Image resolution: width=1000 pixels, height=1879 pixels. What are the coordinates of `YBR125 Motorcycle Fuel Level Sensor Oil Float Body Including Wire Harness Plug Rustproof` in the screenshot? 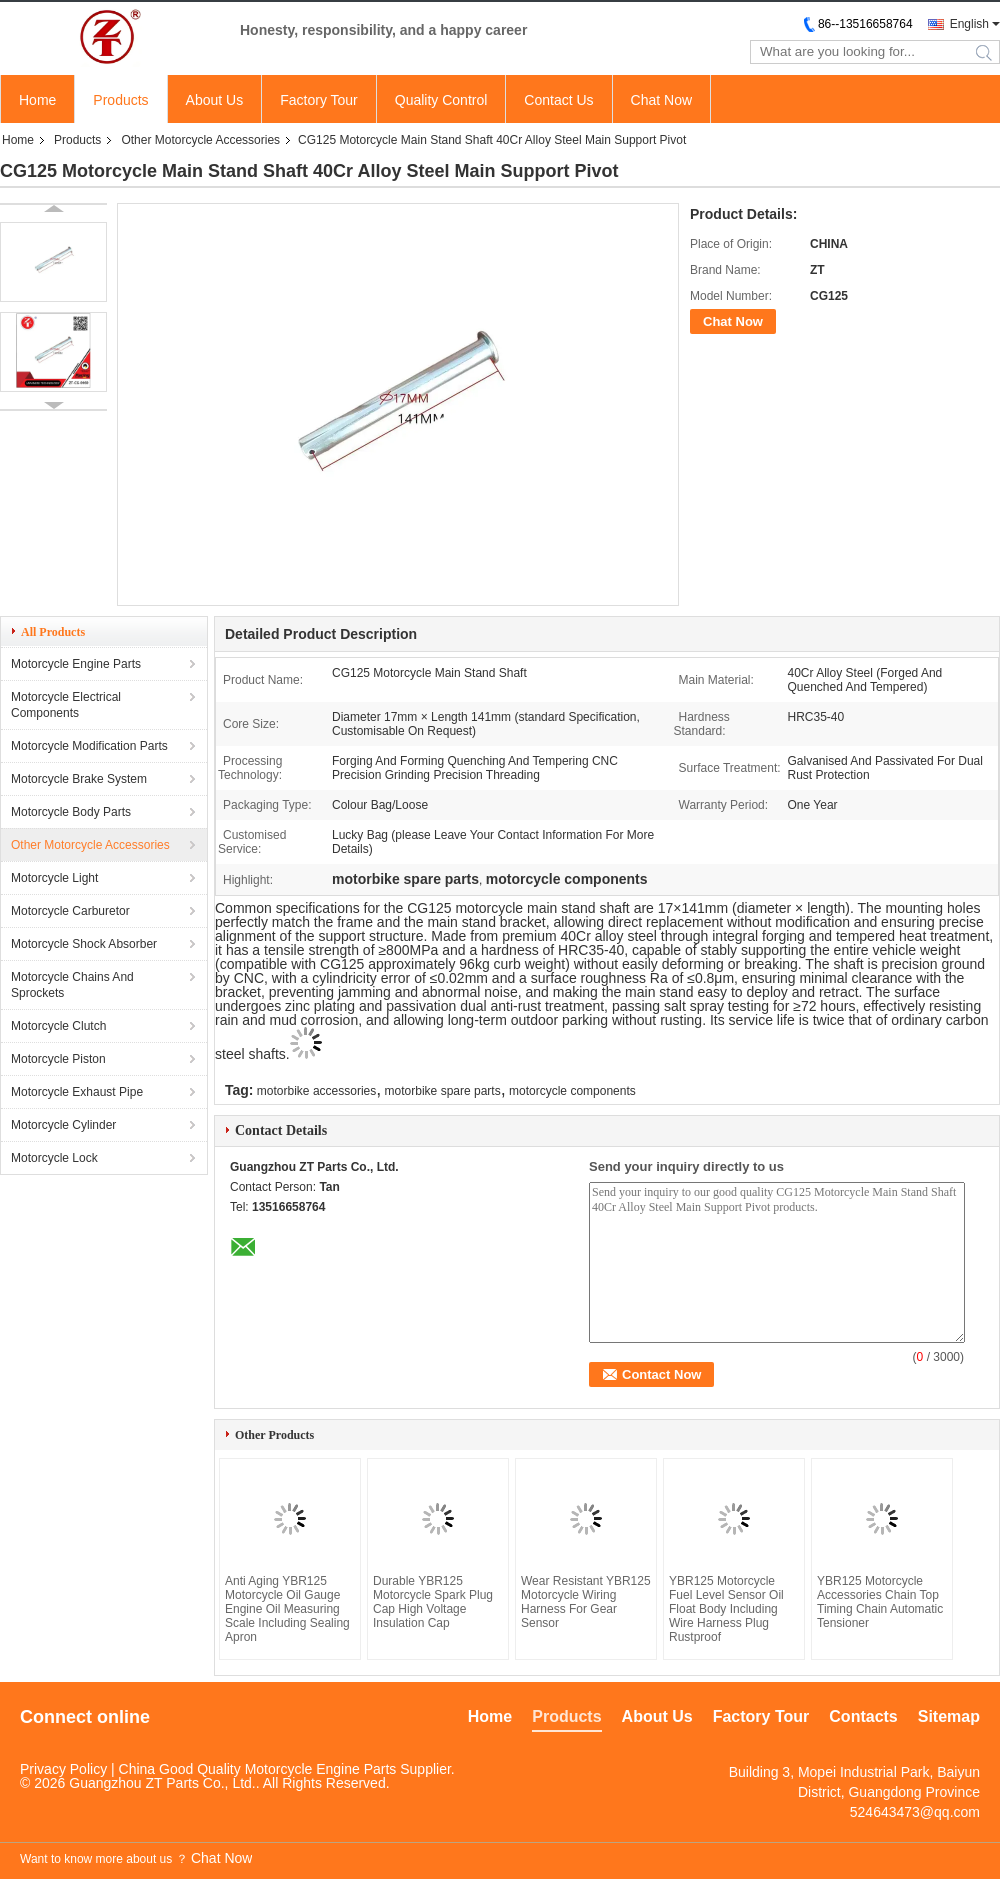 It's located at (726, 1609).